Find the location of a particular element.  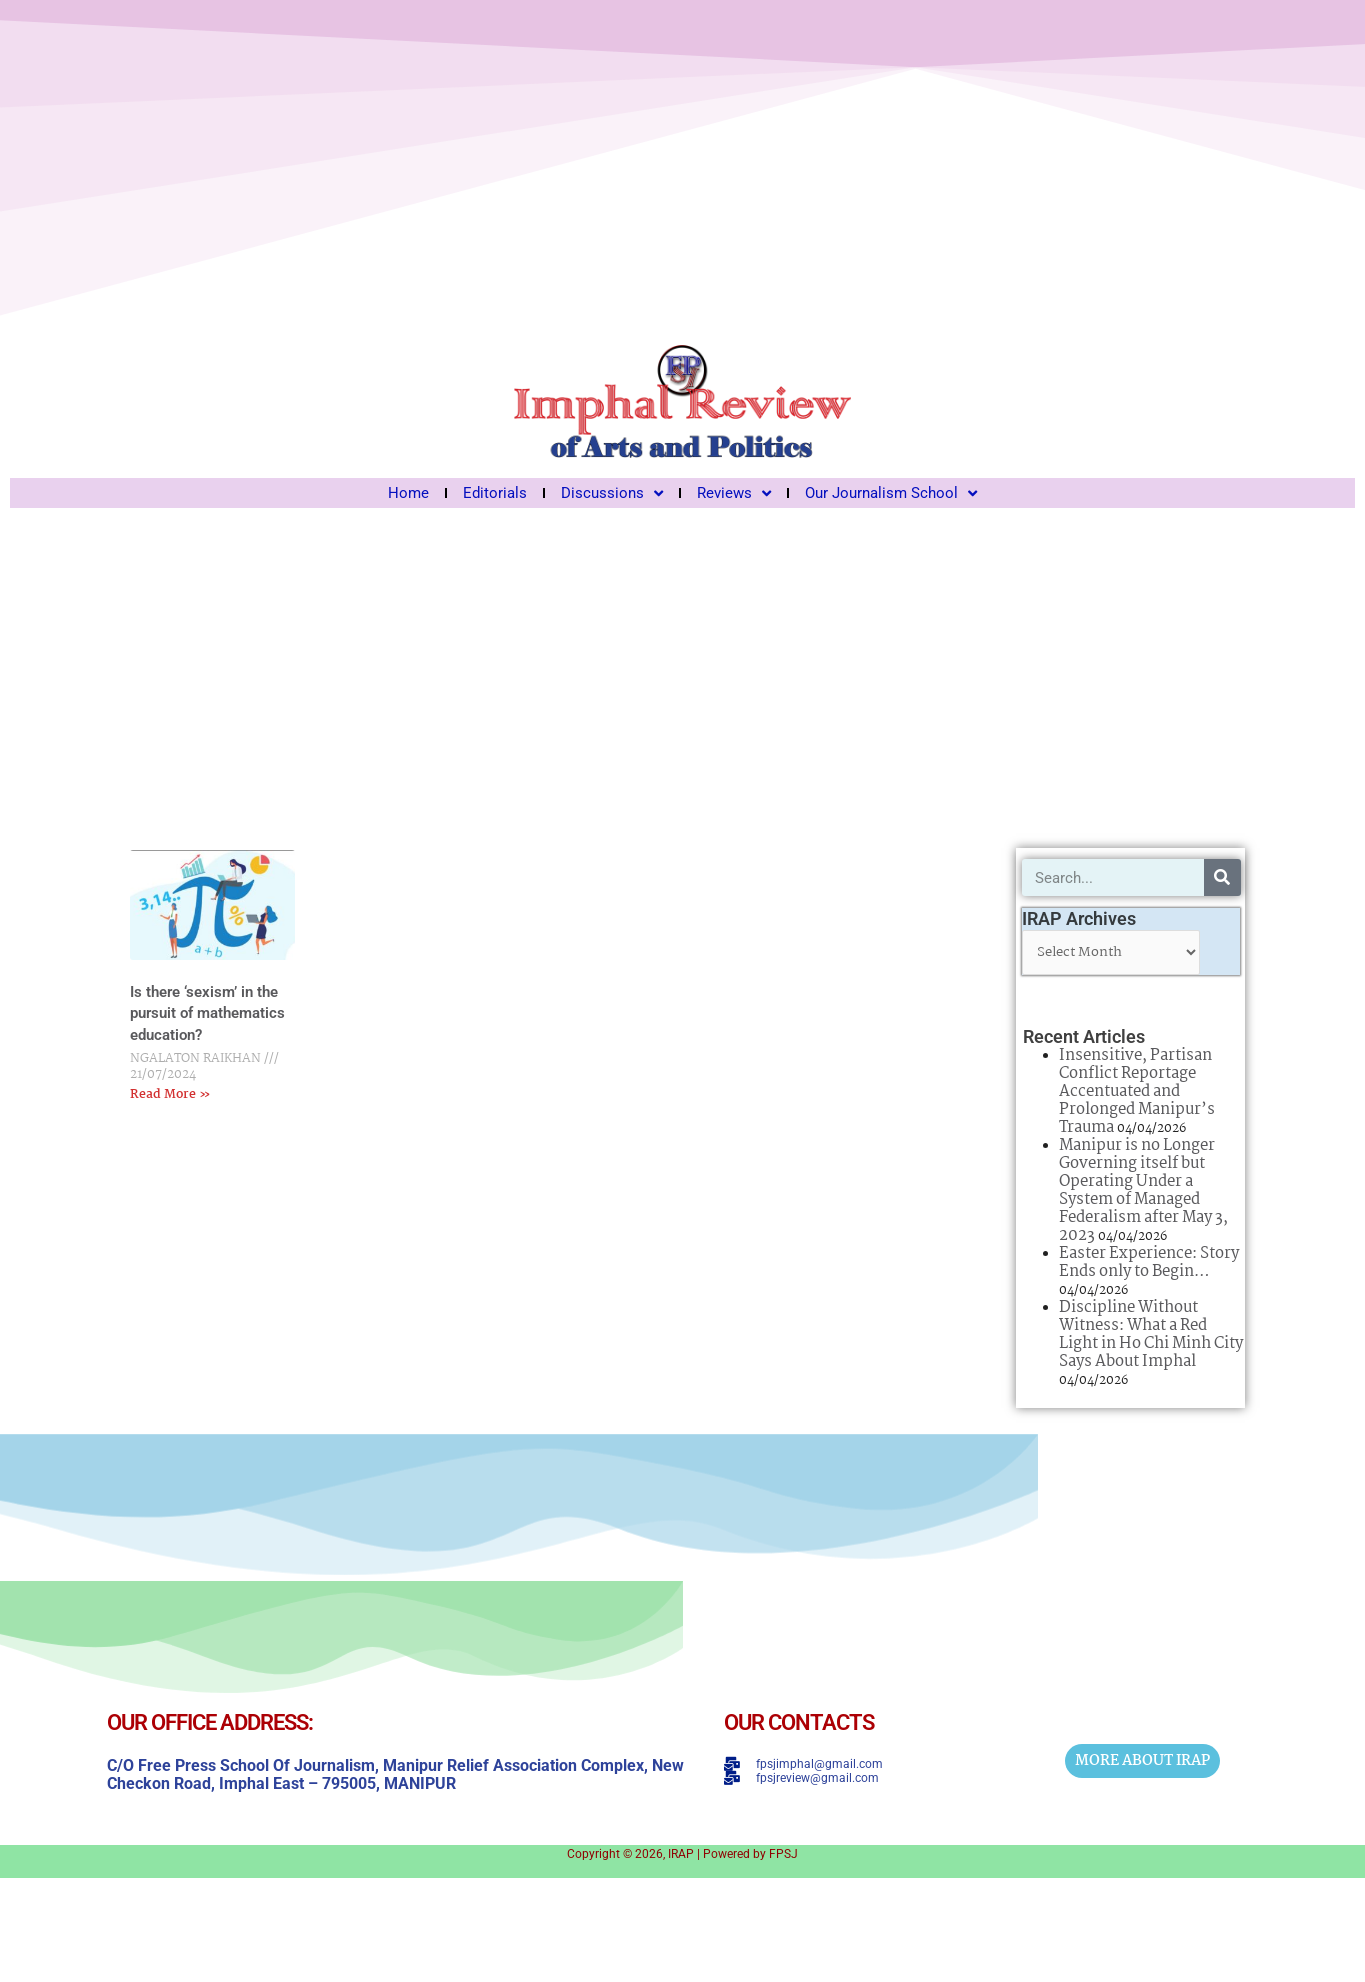

Insensitive, Partisan Conflict Reportage Accentuated and Prolonged Manipur’s Trauma is located at coordinates (1137, 1091).